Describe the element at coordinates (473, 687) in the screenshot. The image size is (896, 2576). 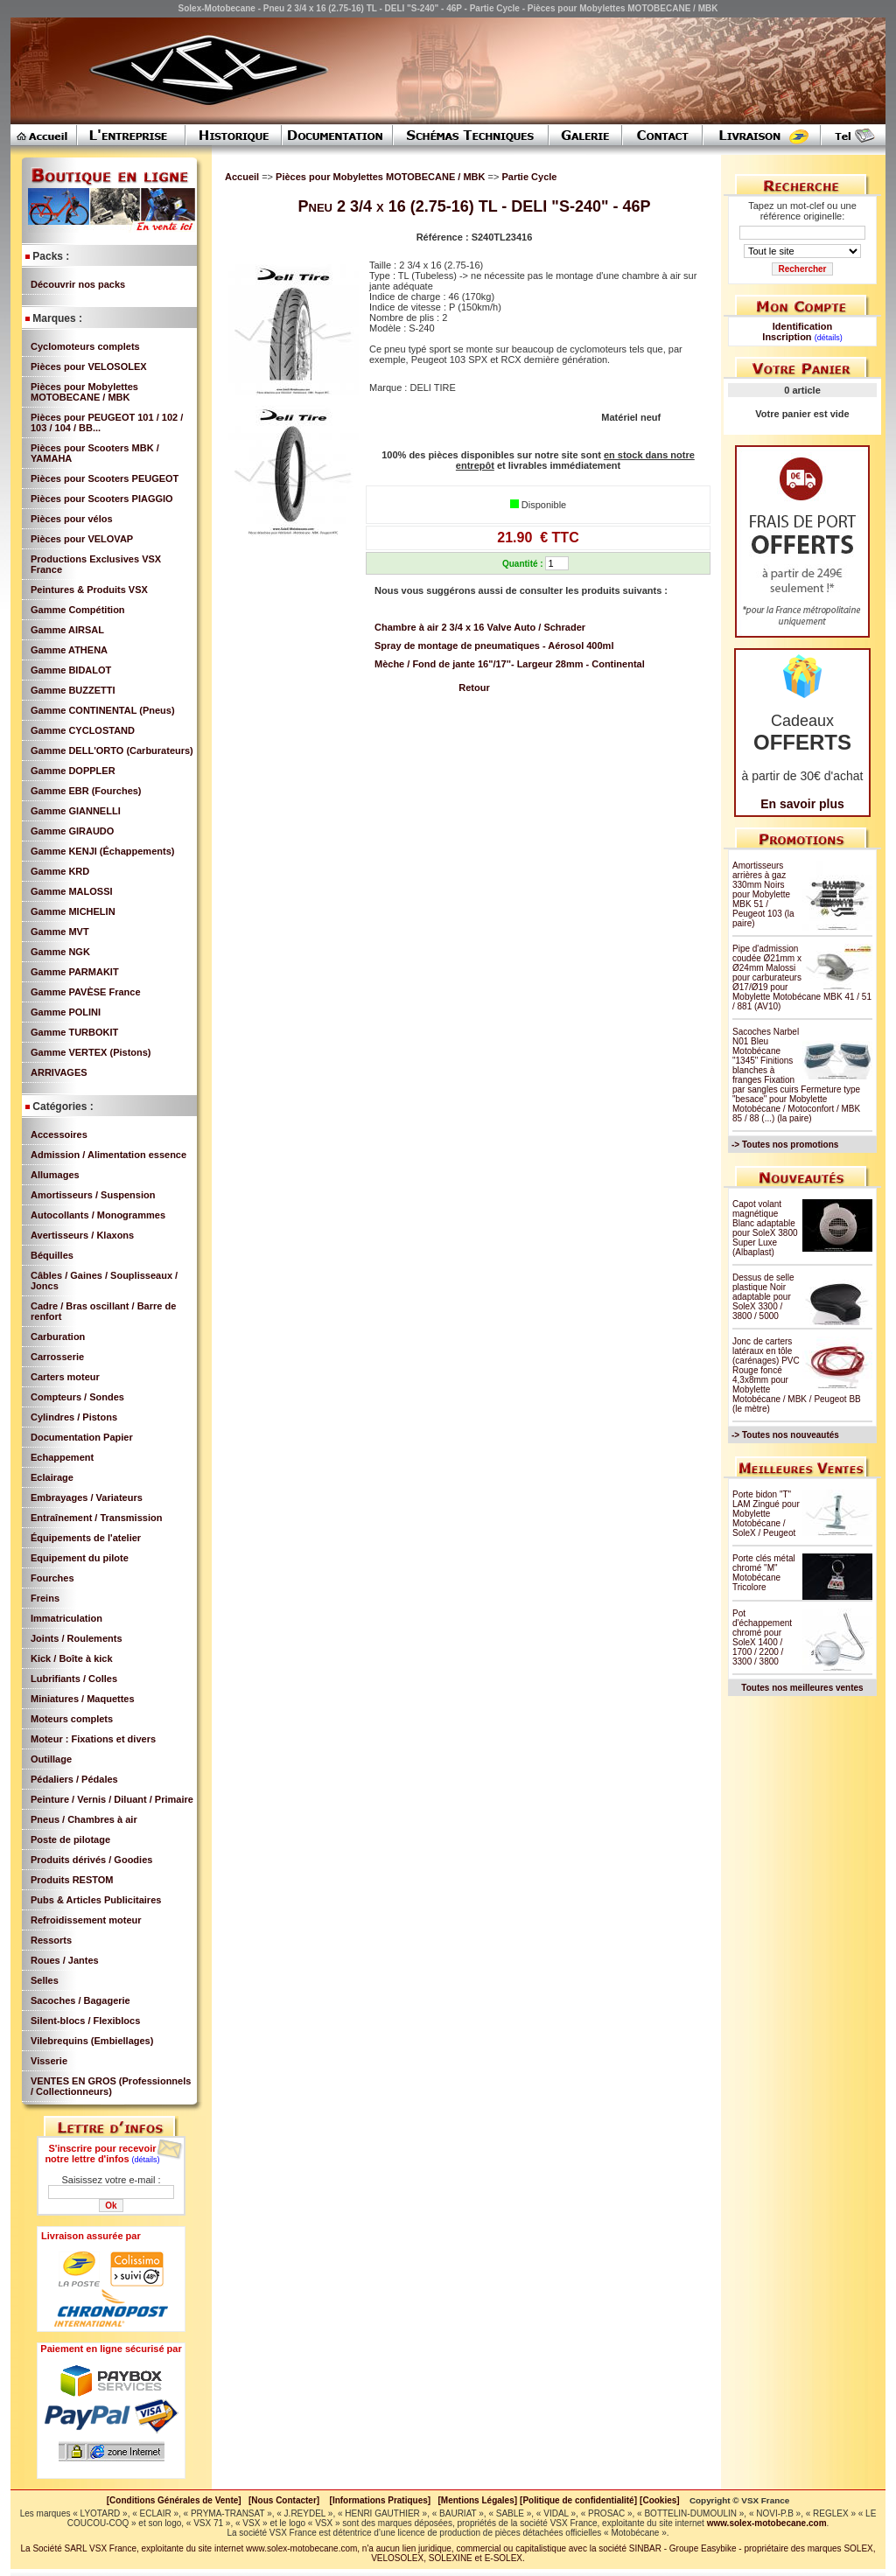
I see `Retour` at that location.